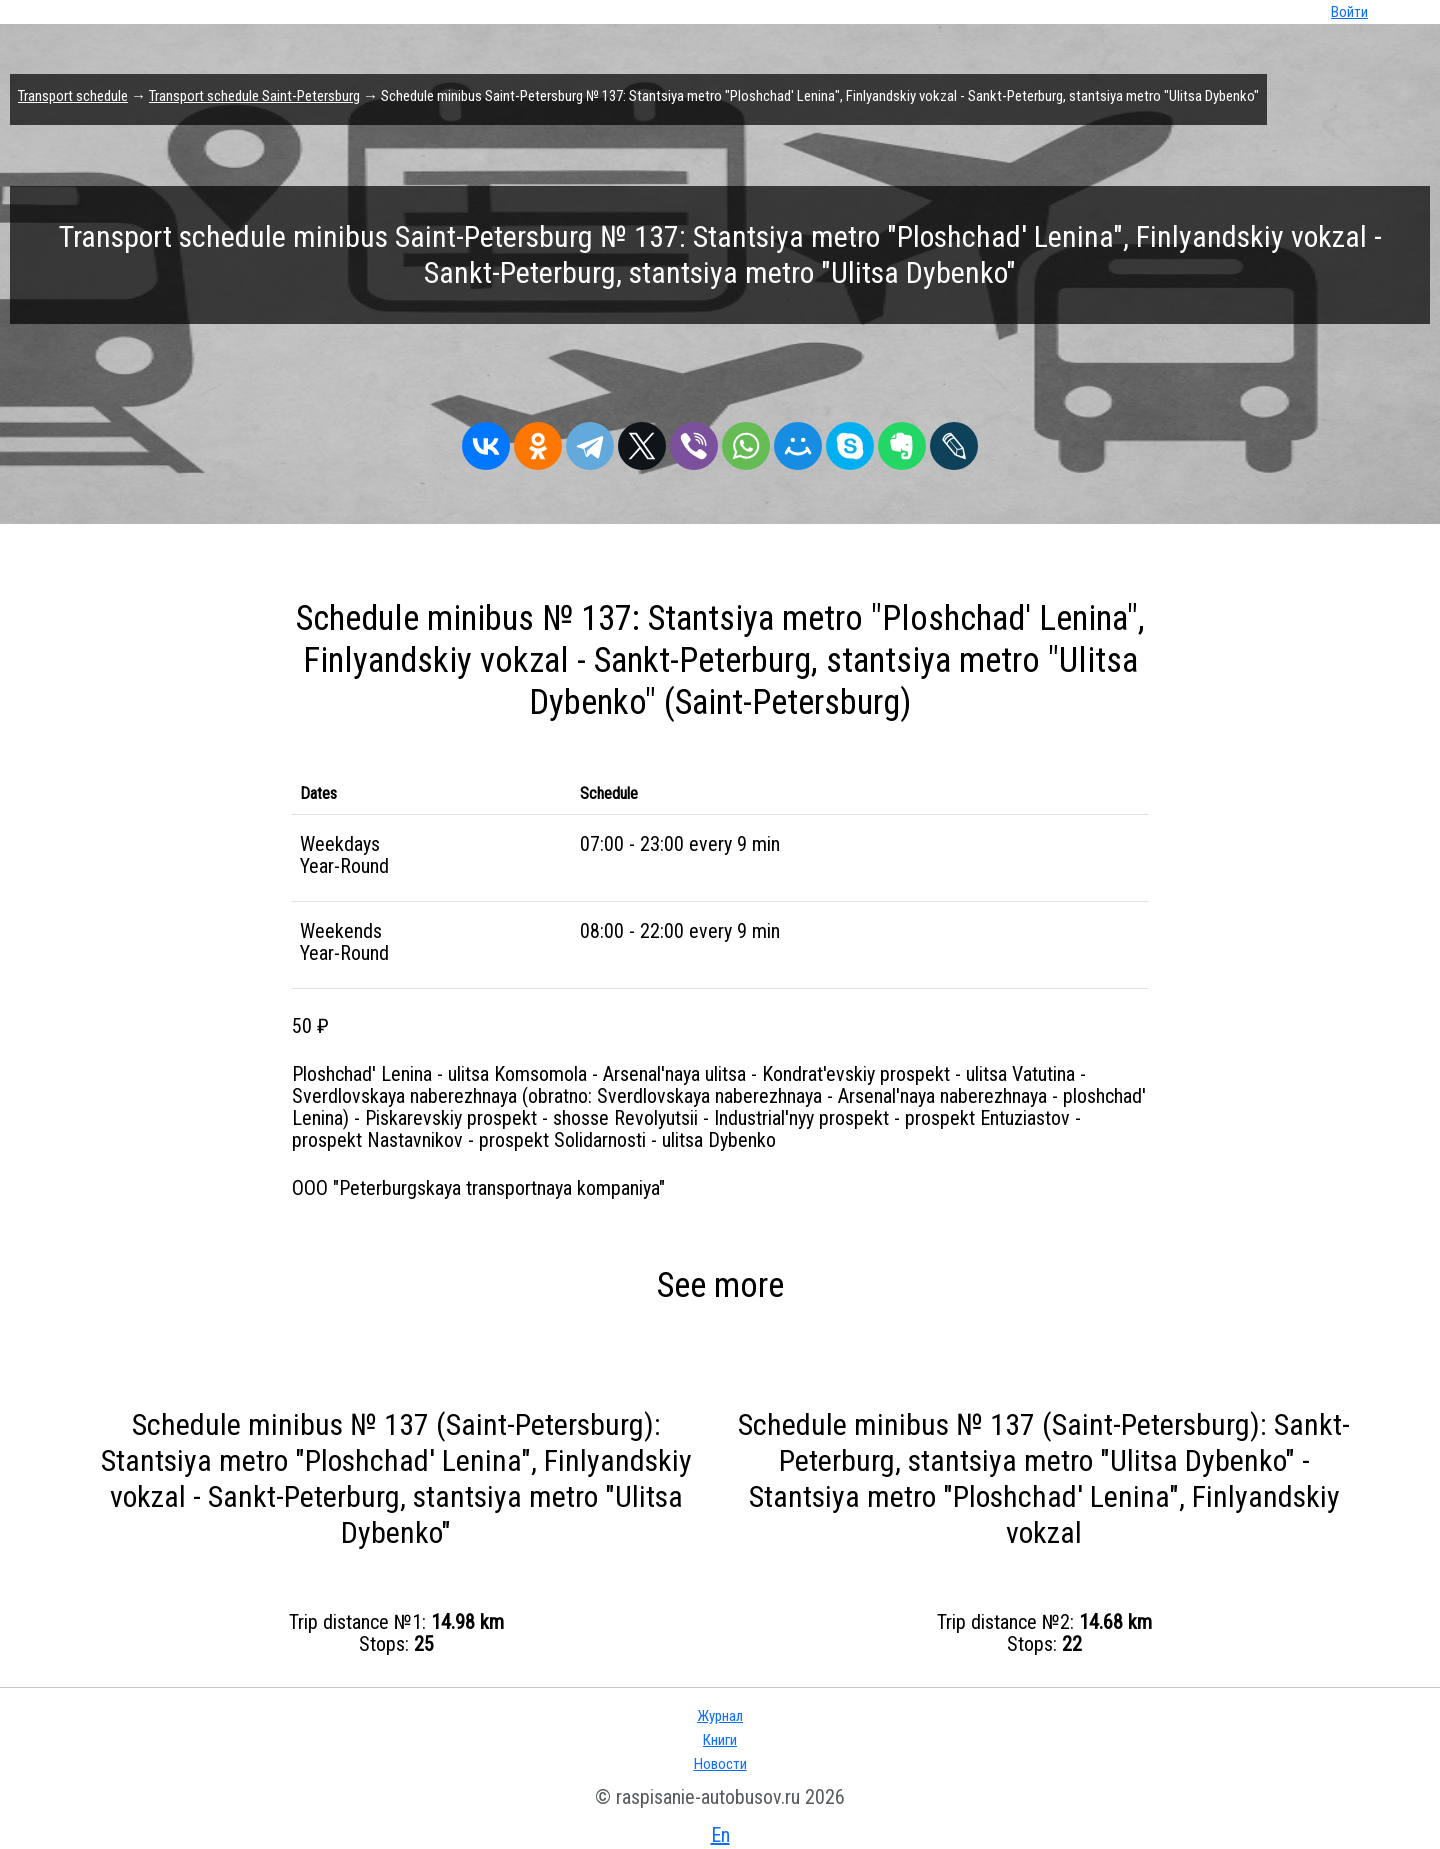  What do you see at coordinates (720, 1740) in the screenshot?
I see `Книги` at bounding box center [720, 1740].